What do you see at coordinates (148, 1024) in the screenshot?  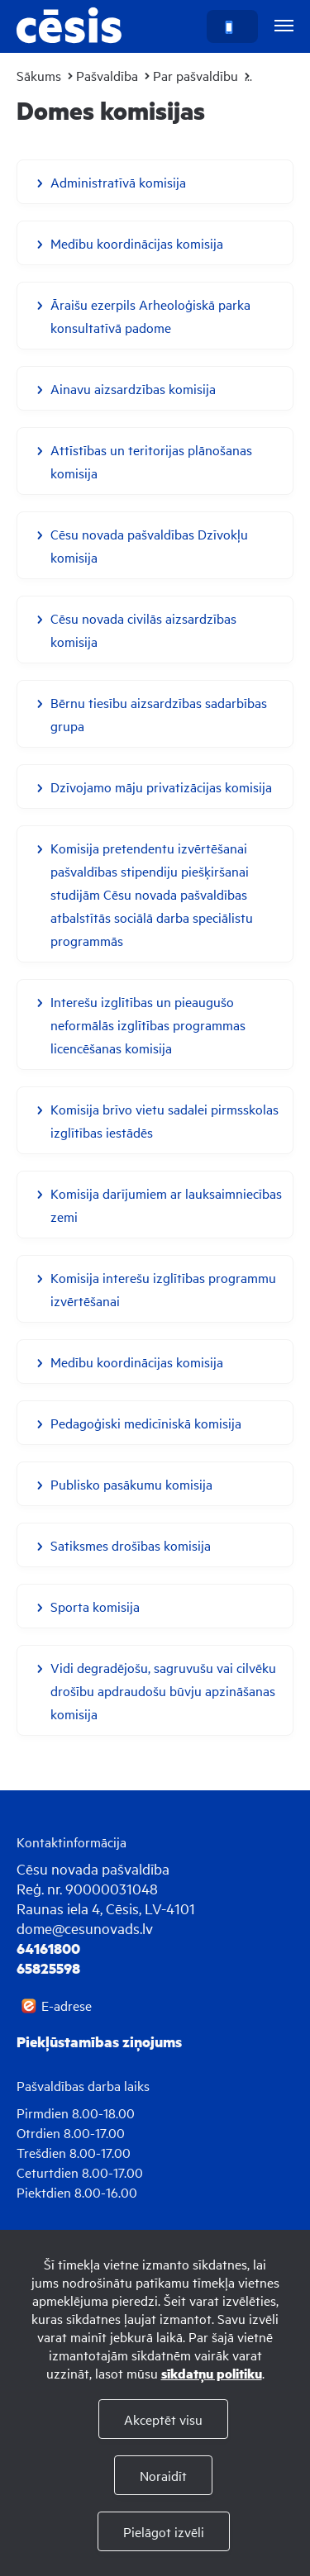 I see `Interešu izglītības un pieaugušo neformālās izglītības programmas licencēšanas komisija` at bounding box center [148, 1024].